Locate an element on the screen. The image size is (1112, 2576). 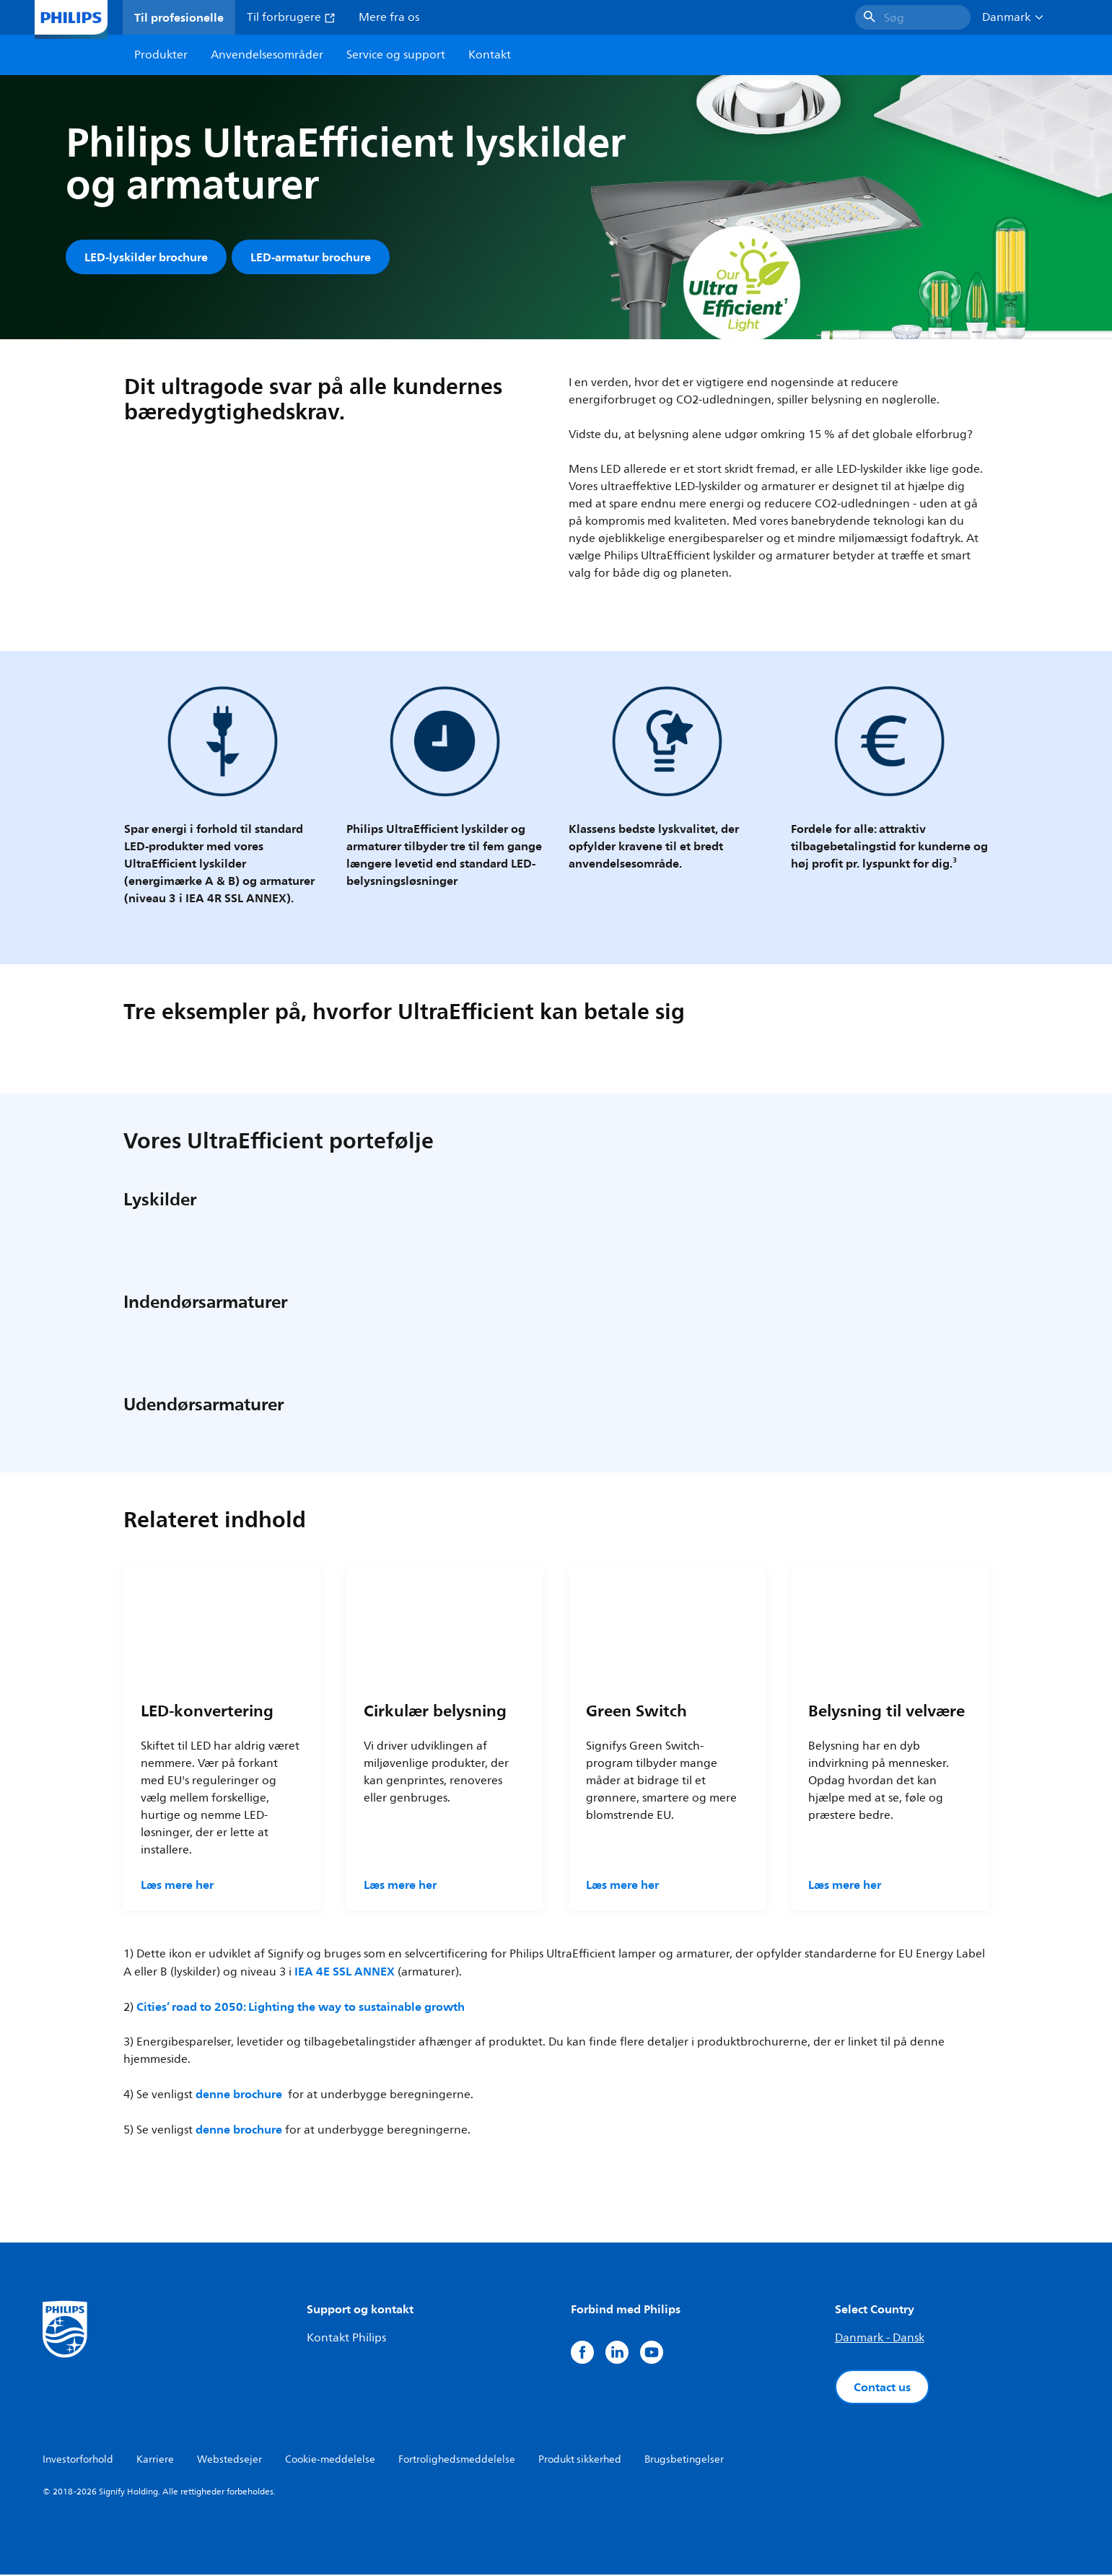
Contact us is located at coordinates (882, 2388).